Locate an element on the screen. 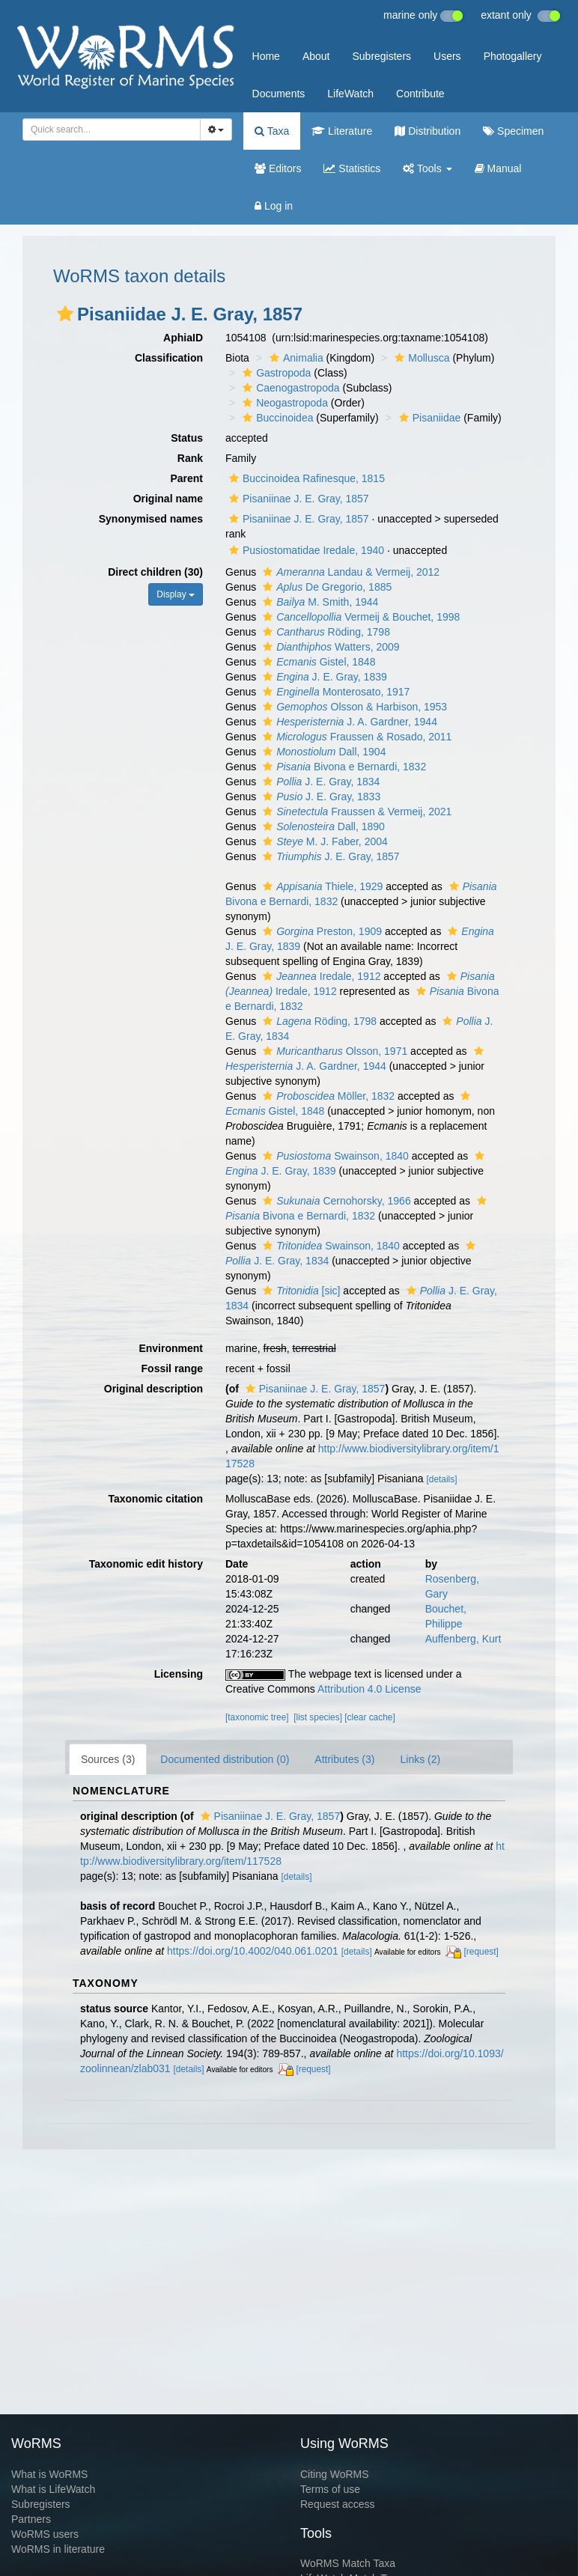  [sic] is located at coordinates (299, 1291).